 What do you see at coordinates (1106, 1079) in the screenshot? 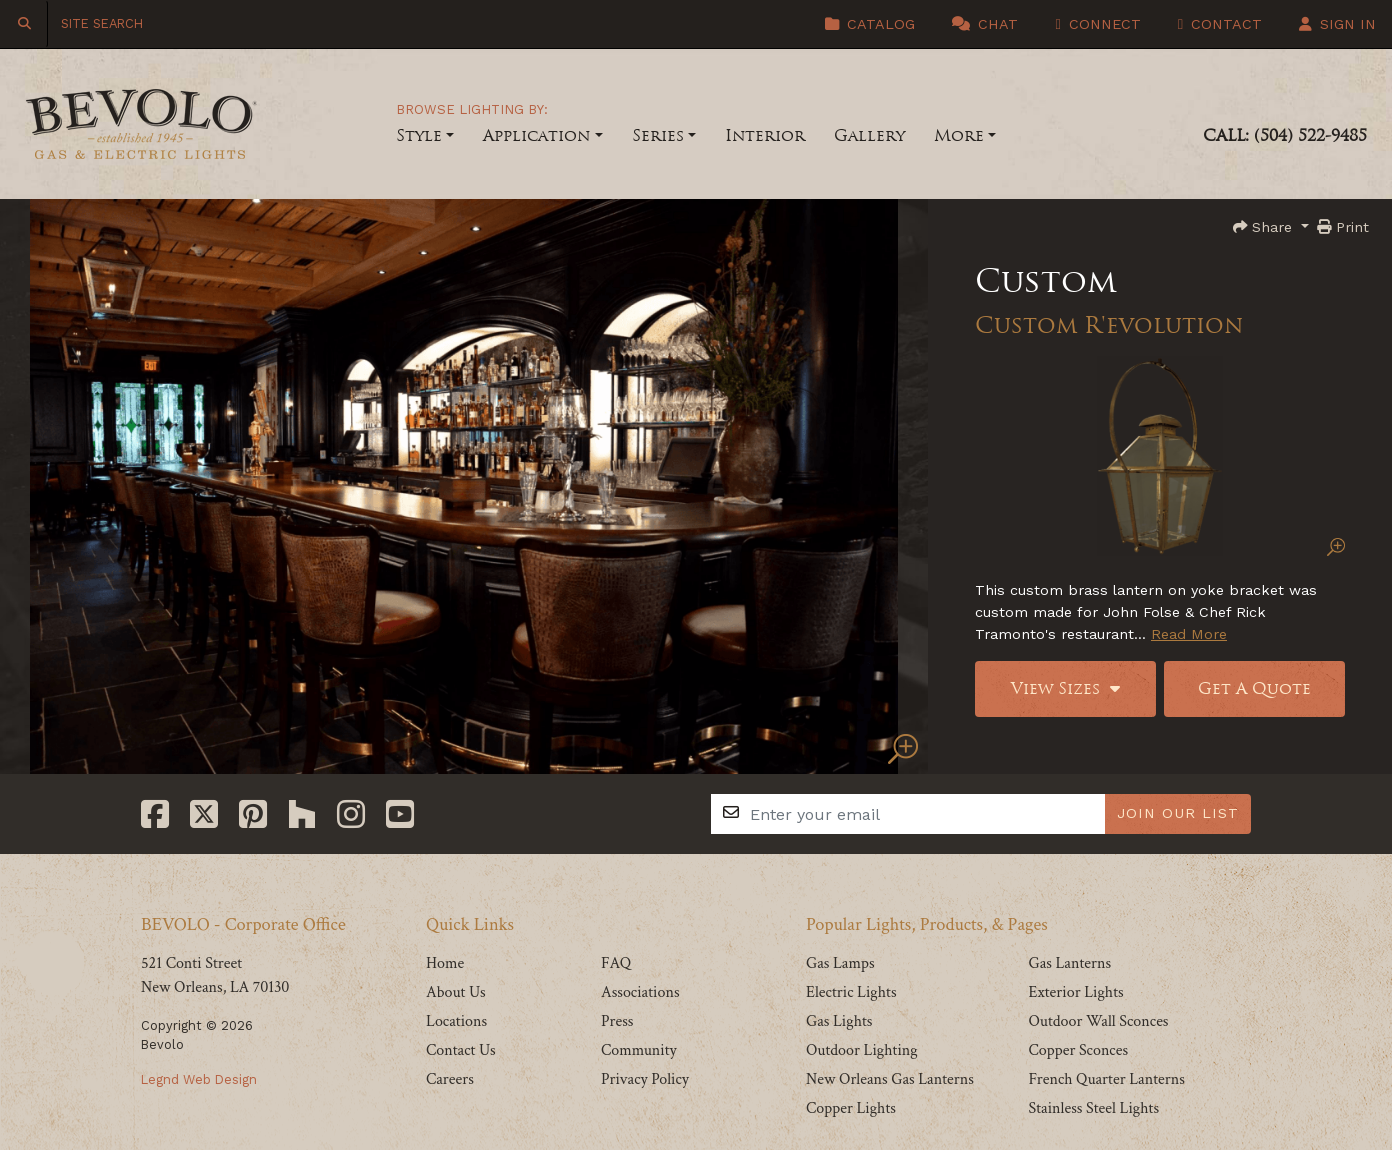
I see `French Quarter Lanterns` at bounding box center [1106, 1079].